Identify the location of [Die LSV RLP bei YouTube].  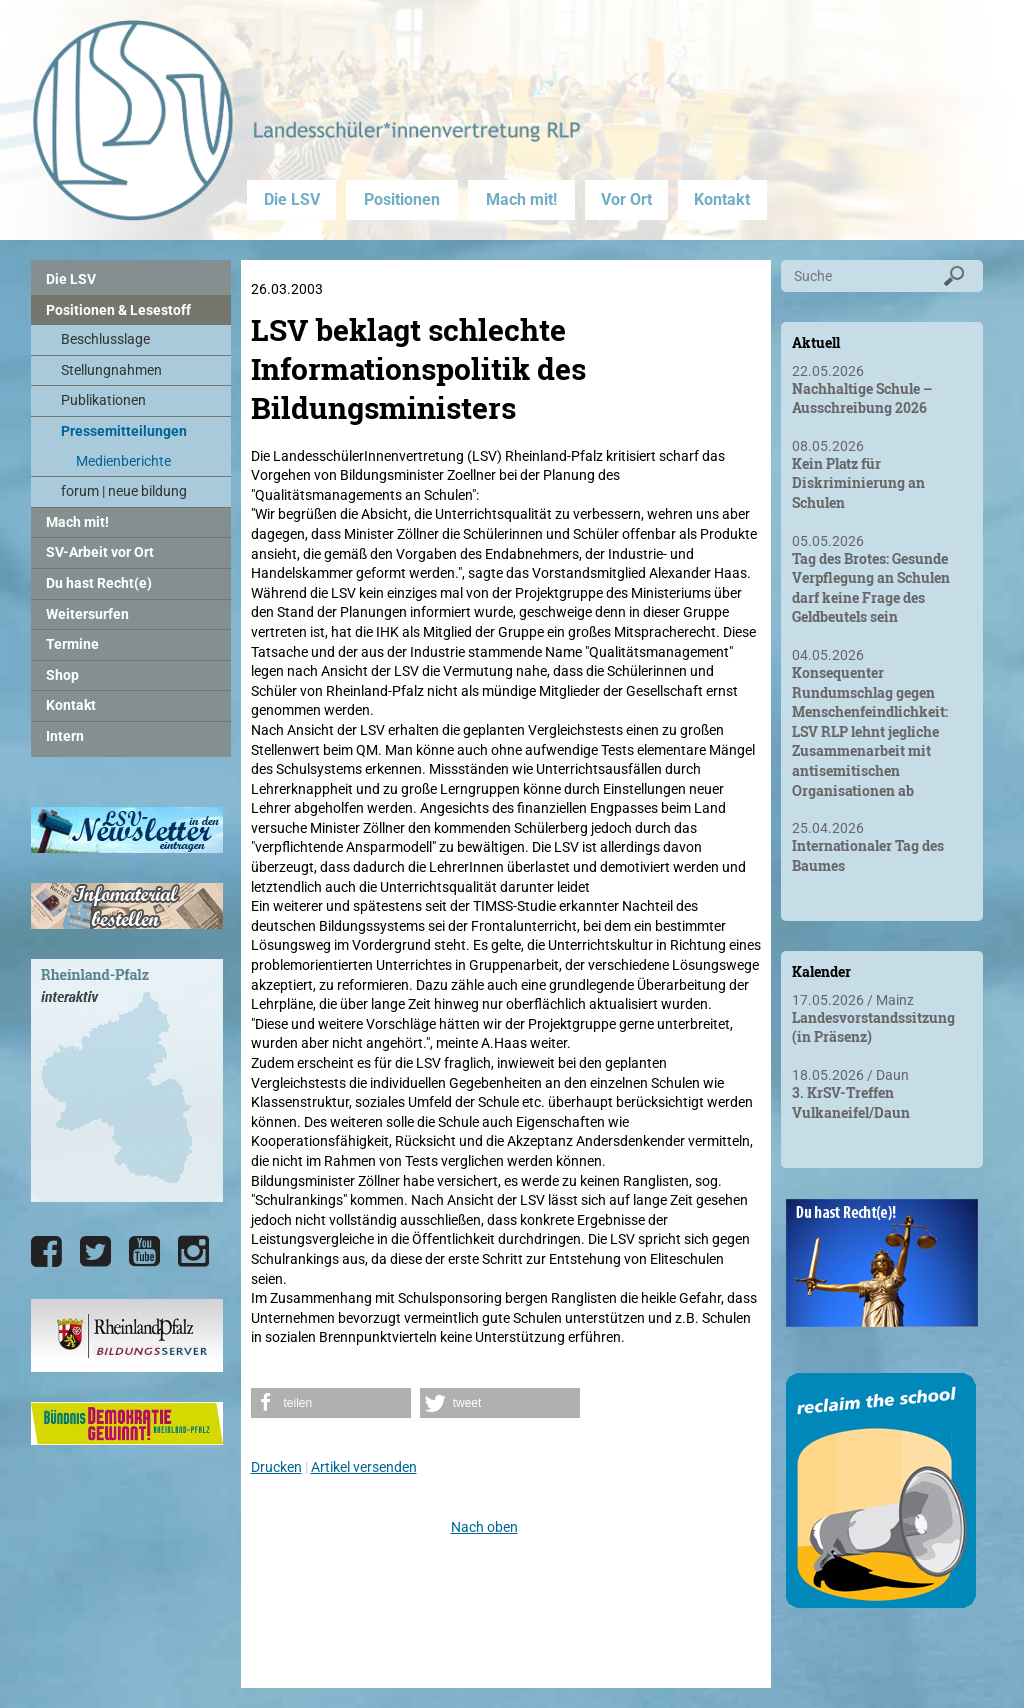
(144, 1252).